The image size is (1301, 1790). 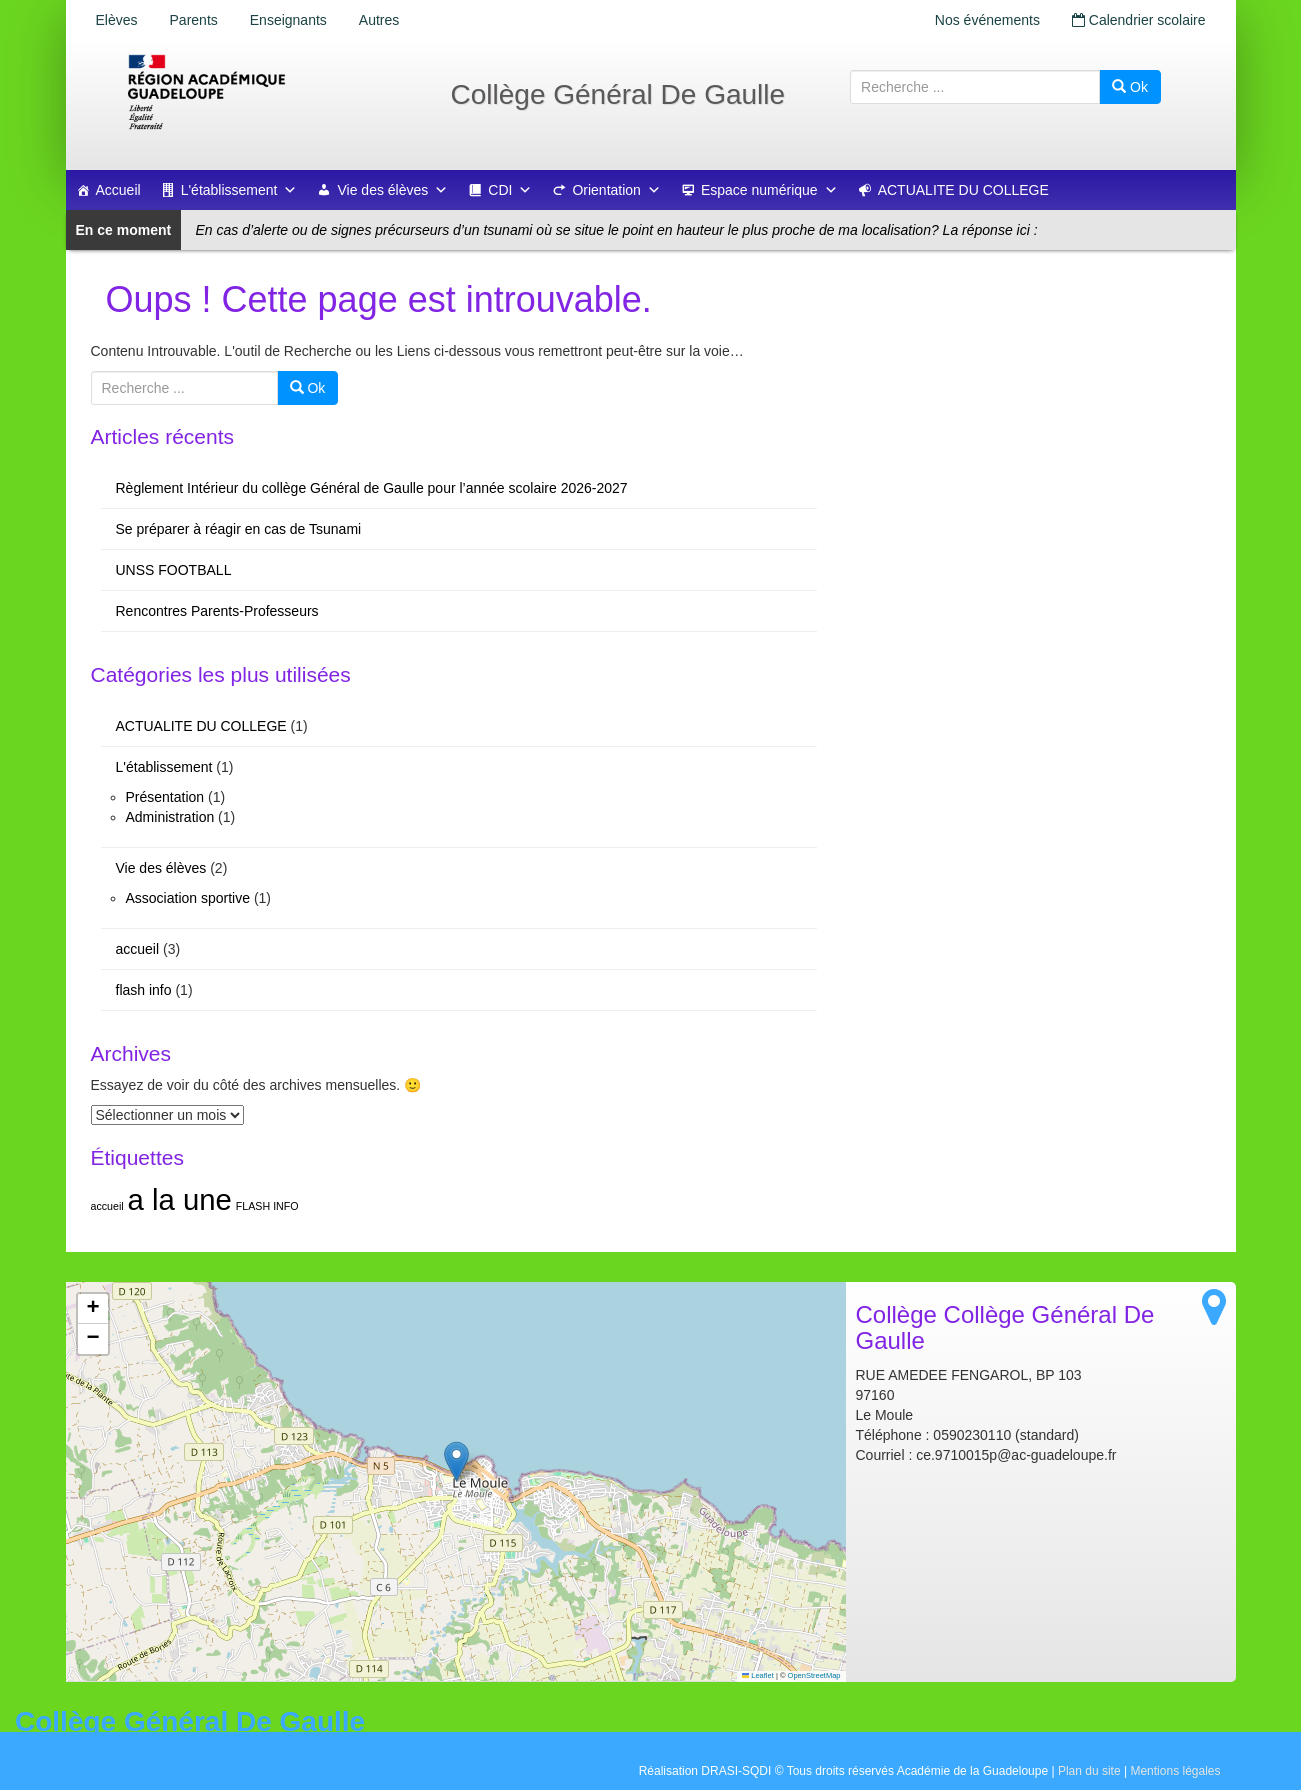 What do you see at coordinates (165, 797) in the screenshot?
I see `Présentation` at bounding box center [165, 797].